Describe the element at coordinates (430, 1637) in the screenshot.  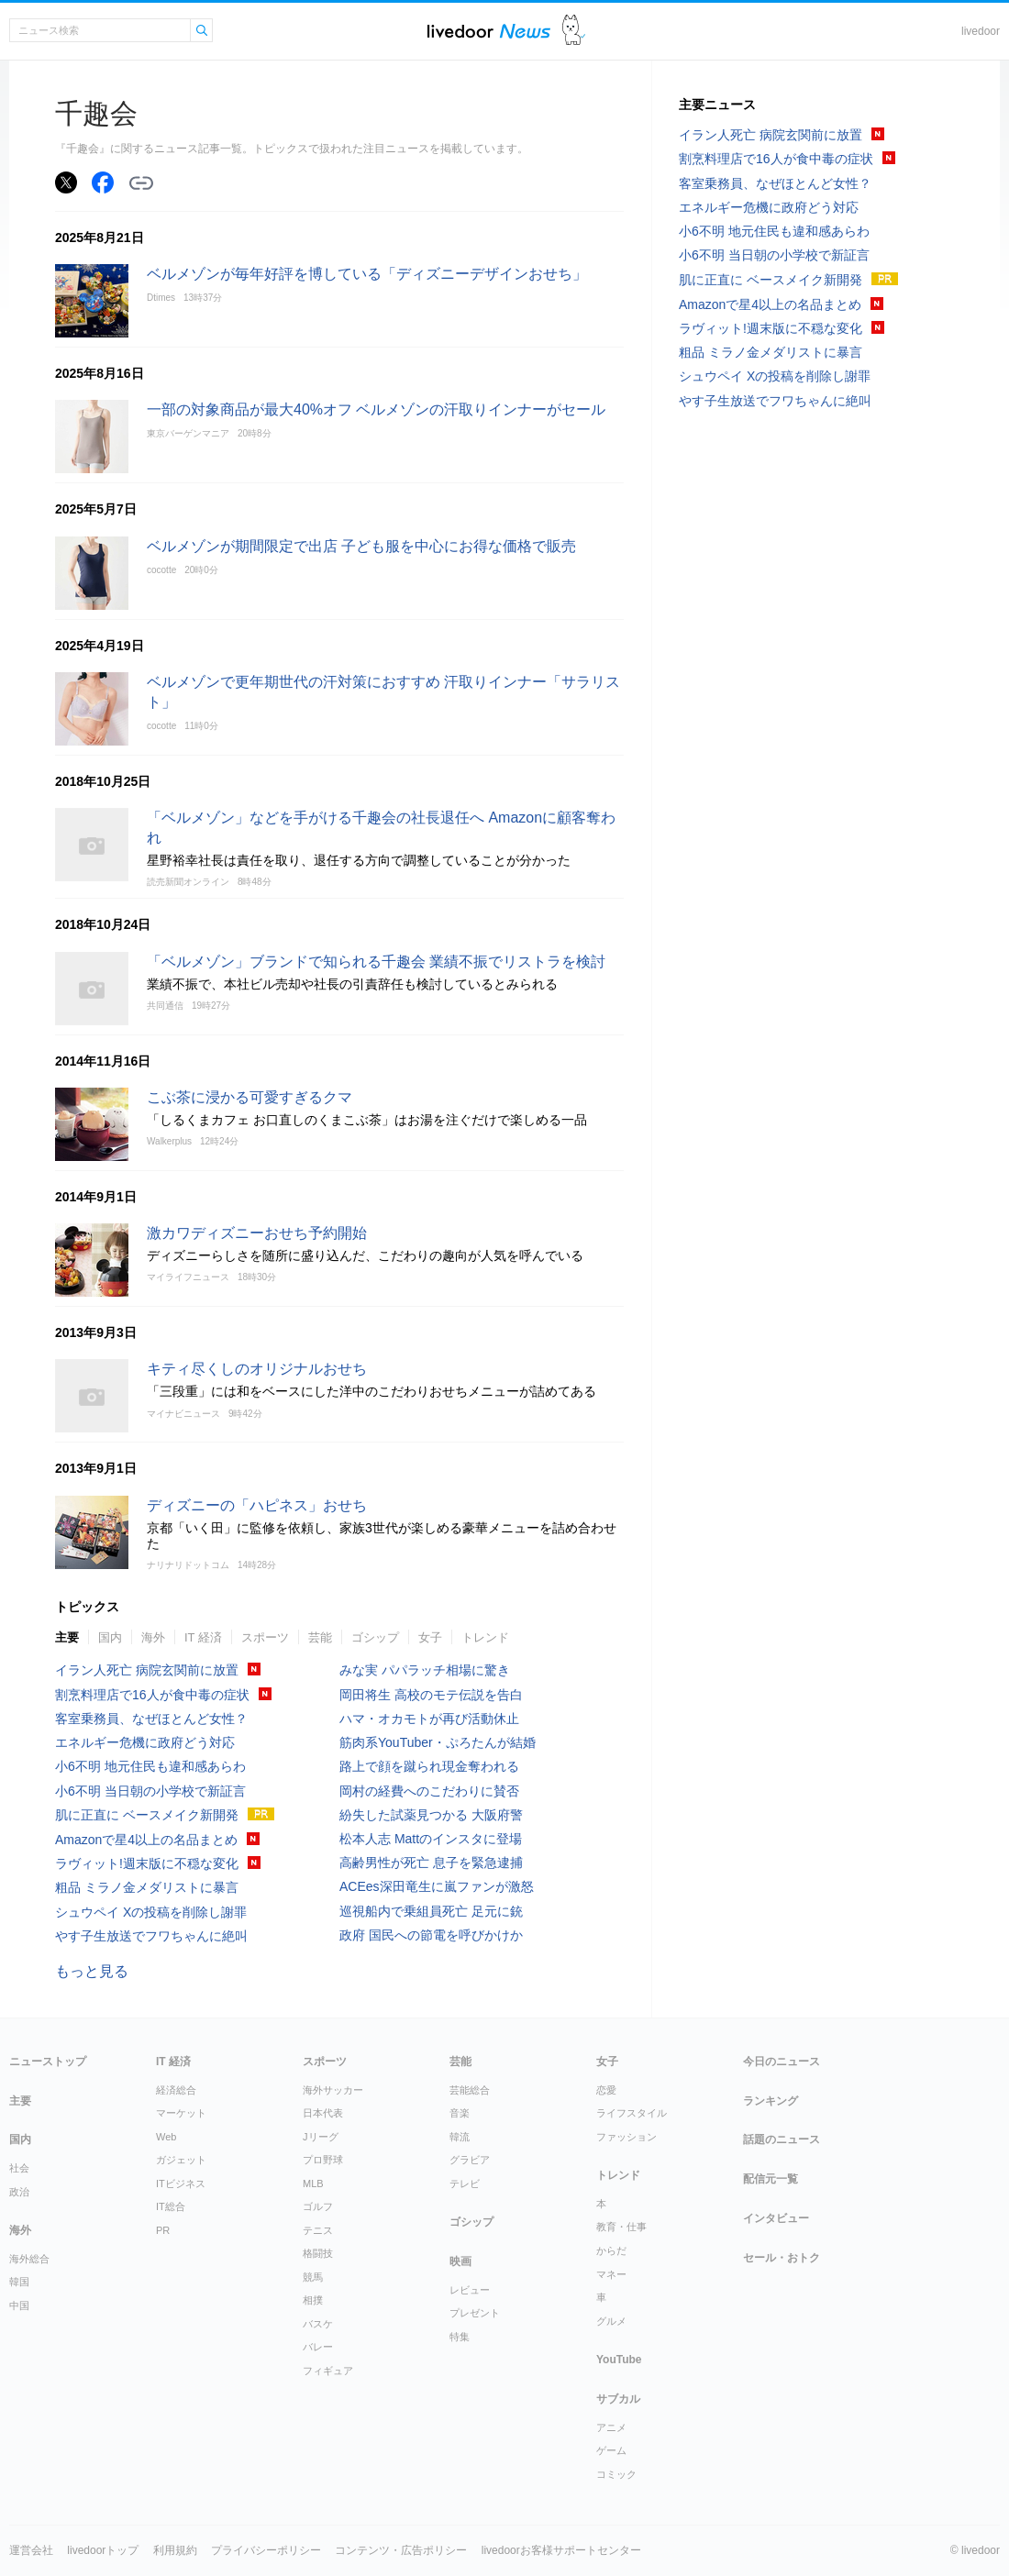
I see `女子` at that location.